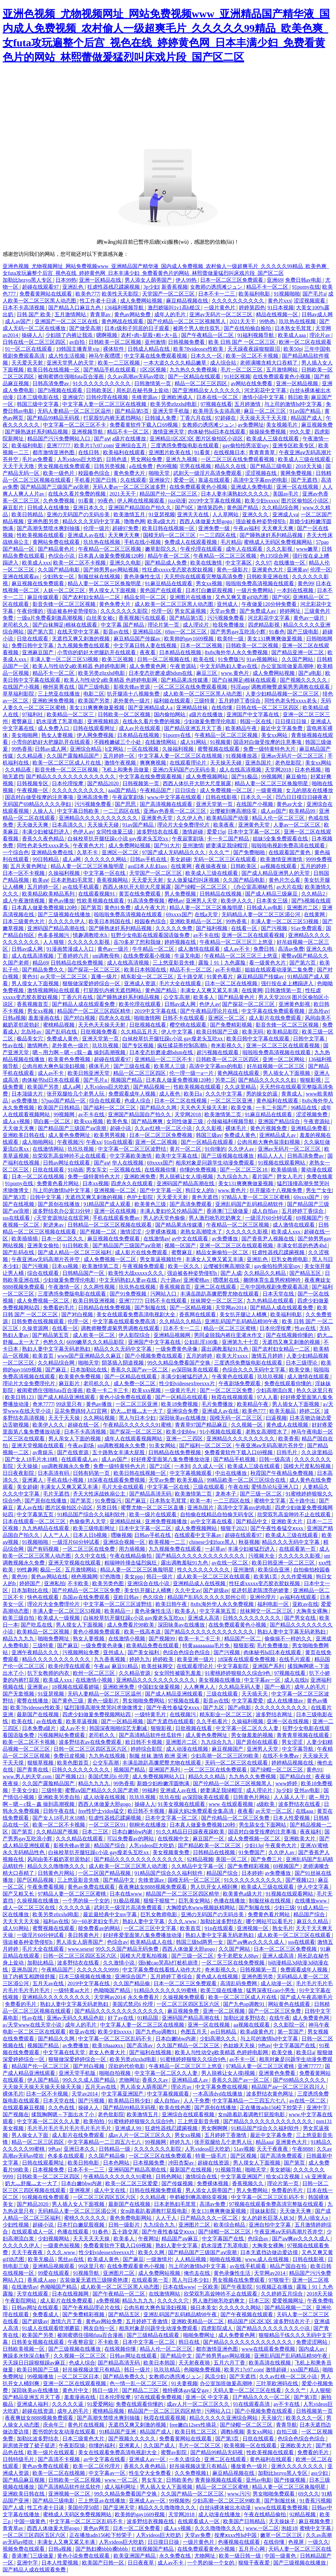 This screenshot has height=2576, width=336. Describe the element at coordinates (242, 597) in the screenshot. I see `又色又爽又黄gif动态图` at that location.